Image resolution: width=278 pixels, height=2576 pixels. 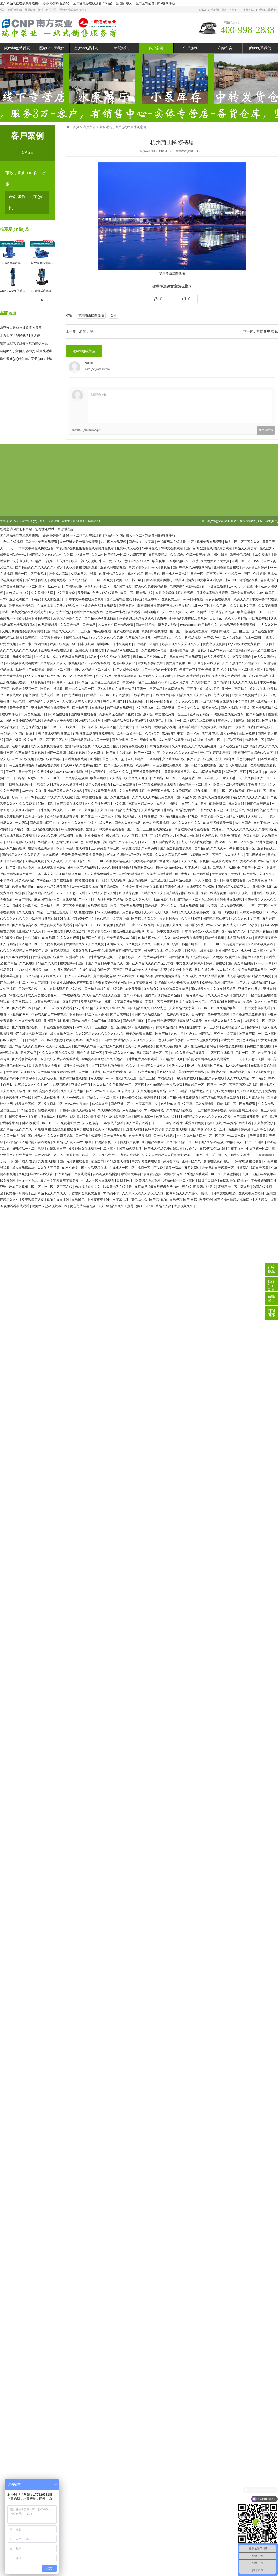 I want to click on 国产精品免费久久, so click(x=144, y=918).